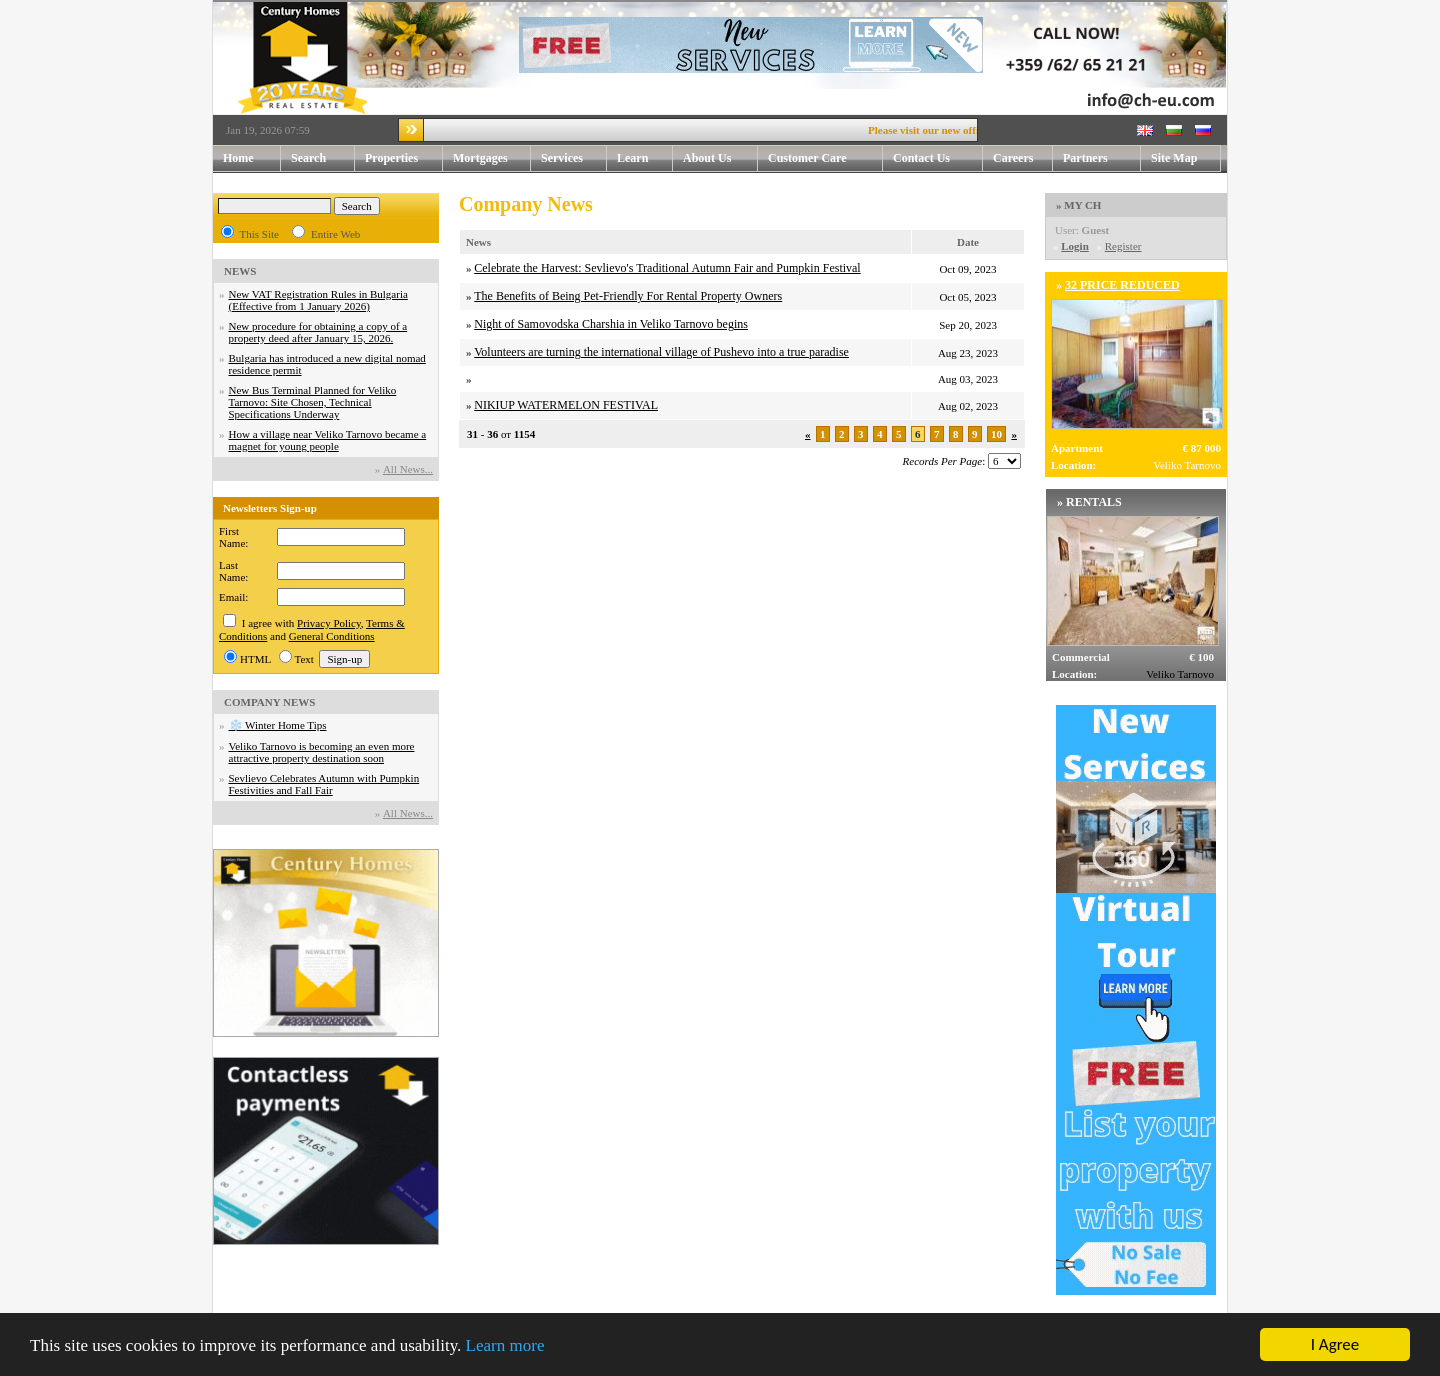 The width and height of the screenshot is (1440, 1376). I want to click on First Name:, so click(233, 537).